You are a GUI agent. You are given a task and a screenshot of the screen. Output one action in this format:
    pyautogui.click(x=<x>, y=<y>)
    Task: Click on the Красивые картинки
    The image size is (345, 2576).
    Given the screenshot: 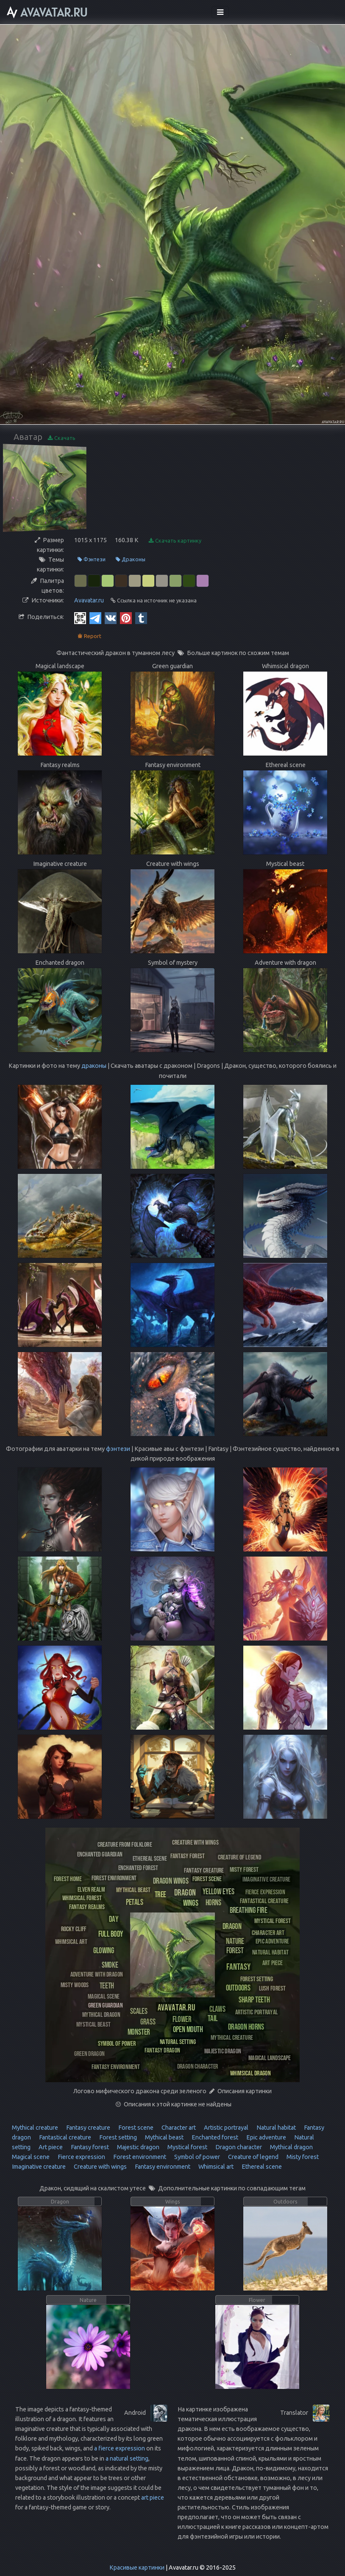 What is the action you would take?
    pyautogui.click(x=136, y=2567)
    